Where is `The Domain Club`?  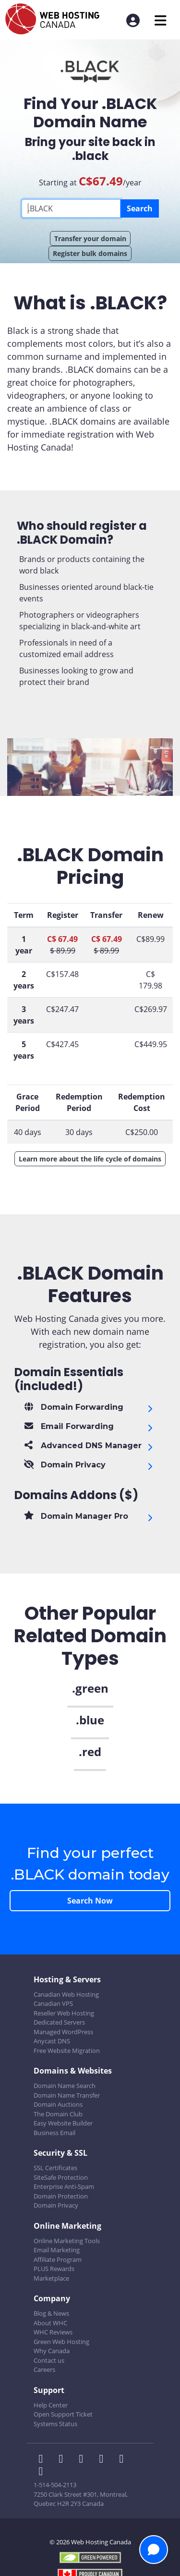 The Domain Club is located at coordinates (58, 2114).